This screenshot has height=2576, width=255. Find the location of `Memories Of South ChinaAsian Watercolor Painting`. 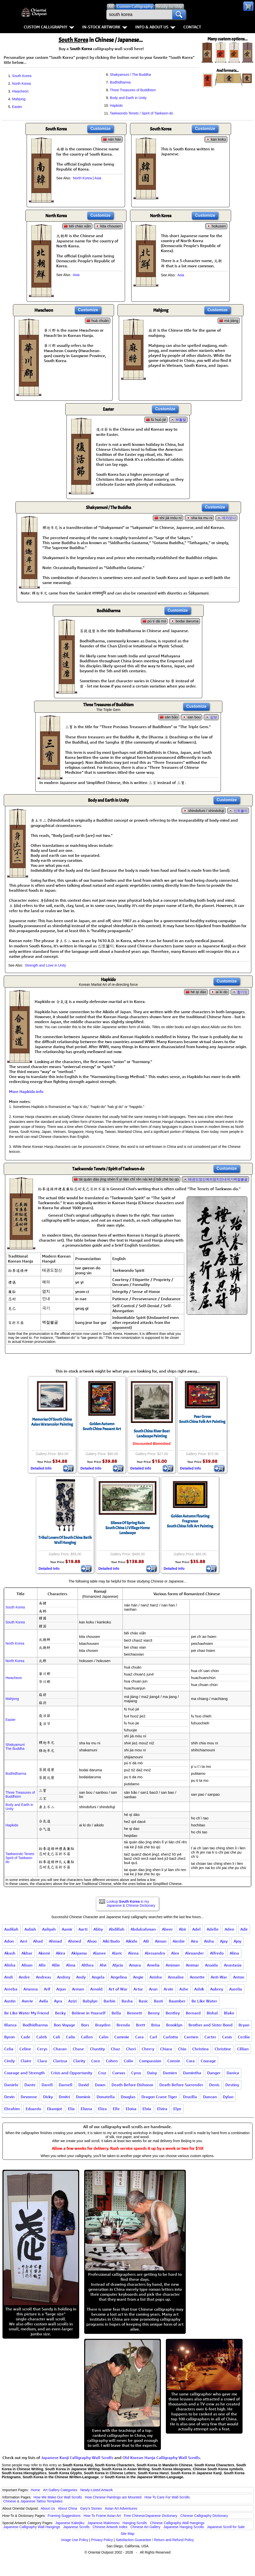

Memories Of South ChinaAsian Watercolor Painting is located at coordinates (52, 1422).